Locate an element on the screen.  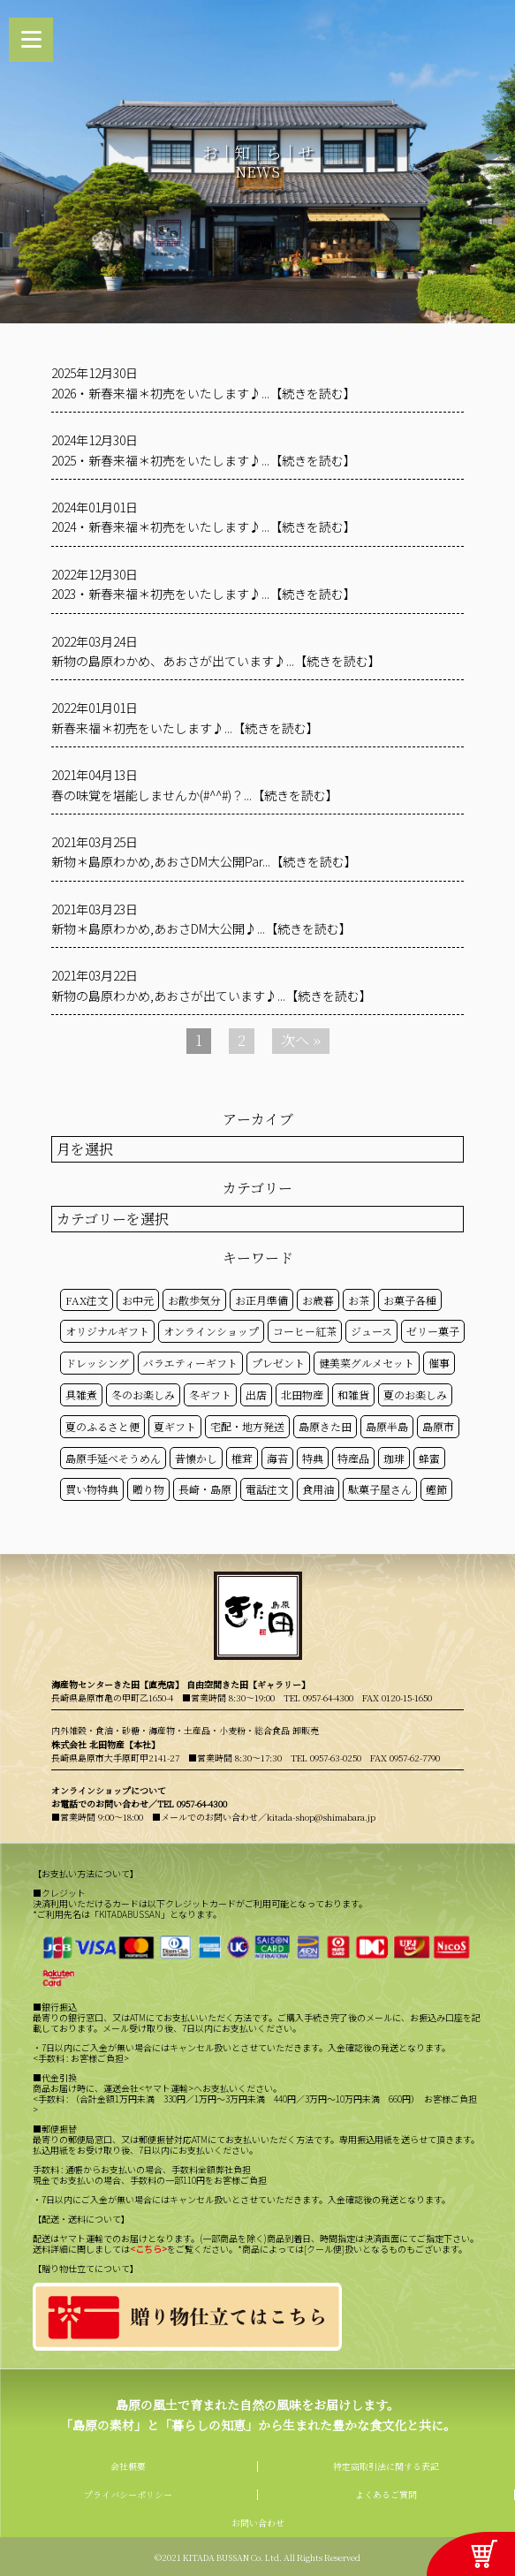
特定商取引法に関する表記 is located at coordinates (386, 2466).